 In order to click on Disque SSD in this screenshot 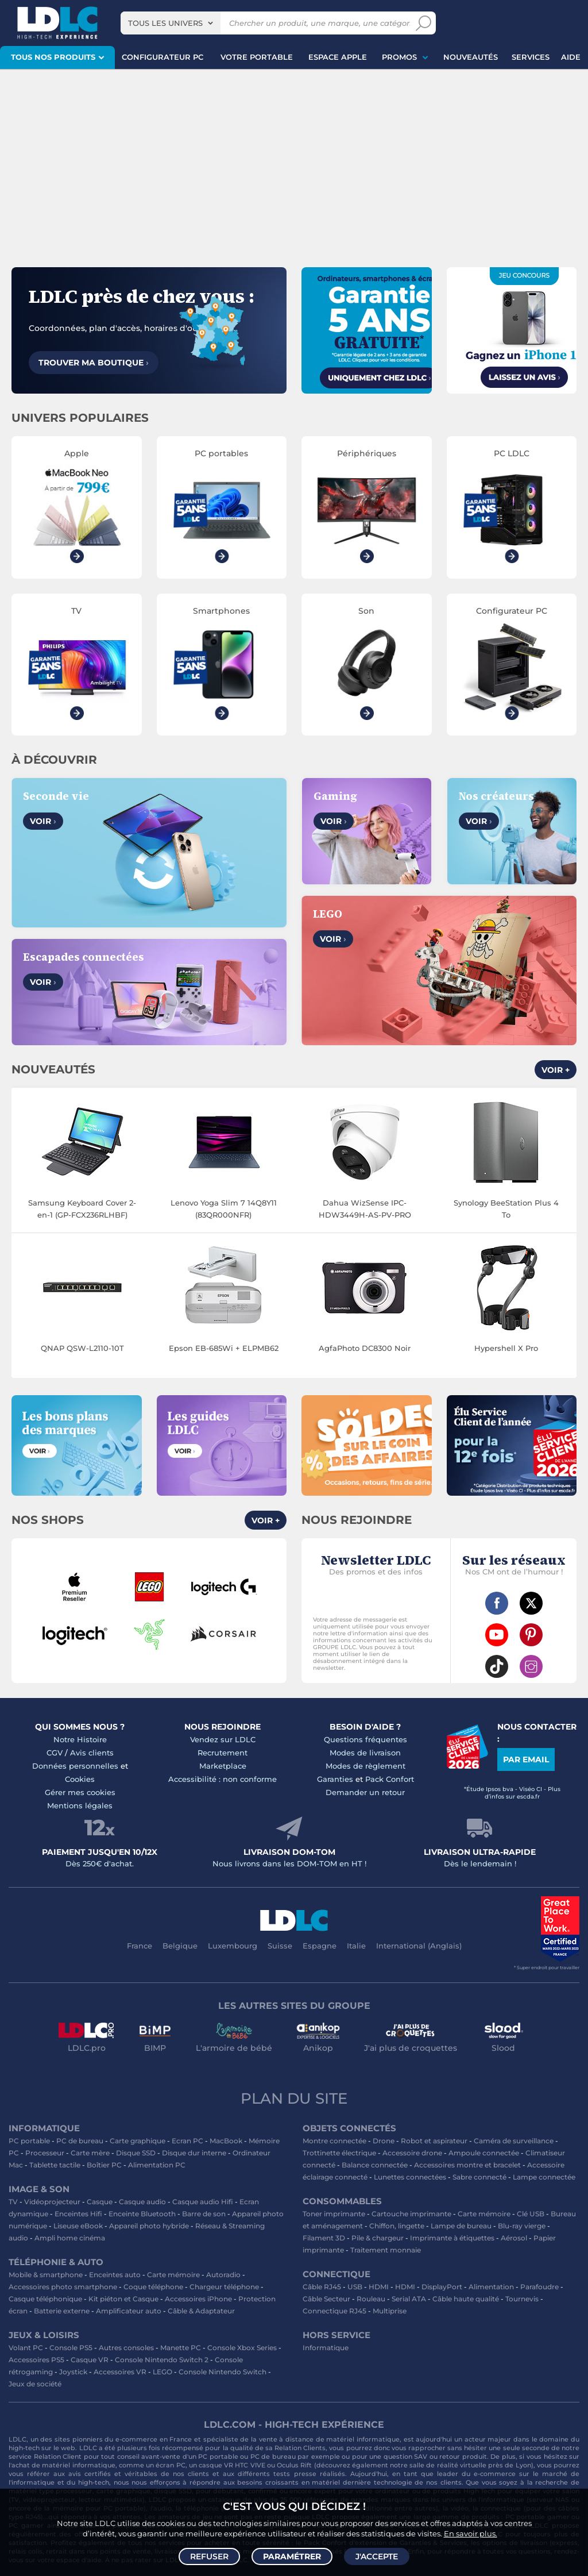, I will do `click(136, 2152)`.